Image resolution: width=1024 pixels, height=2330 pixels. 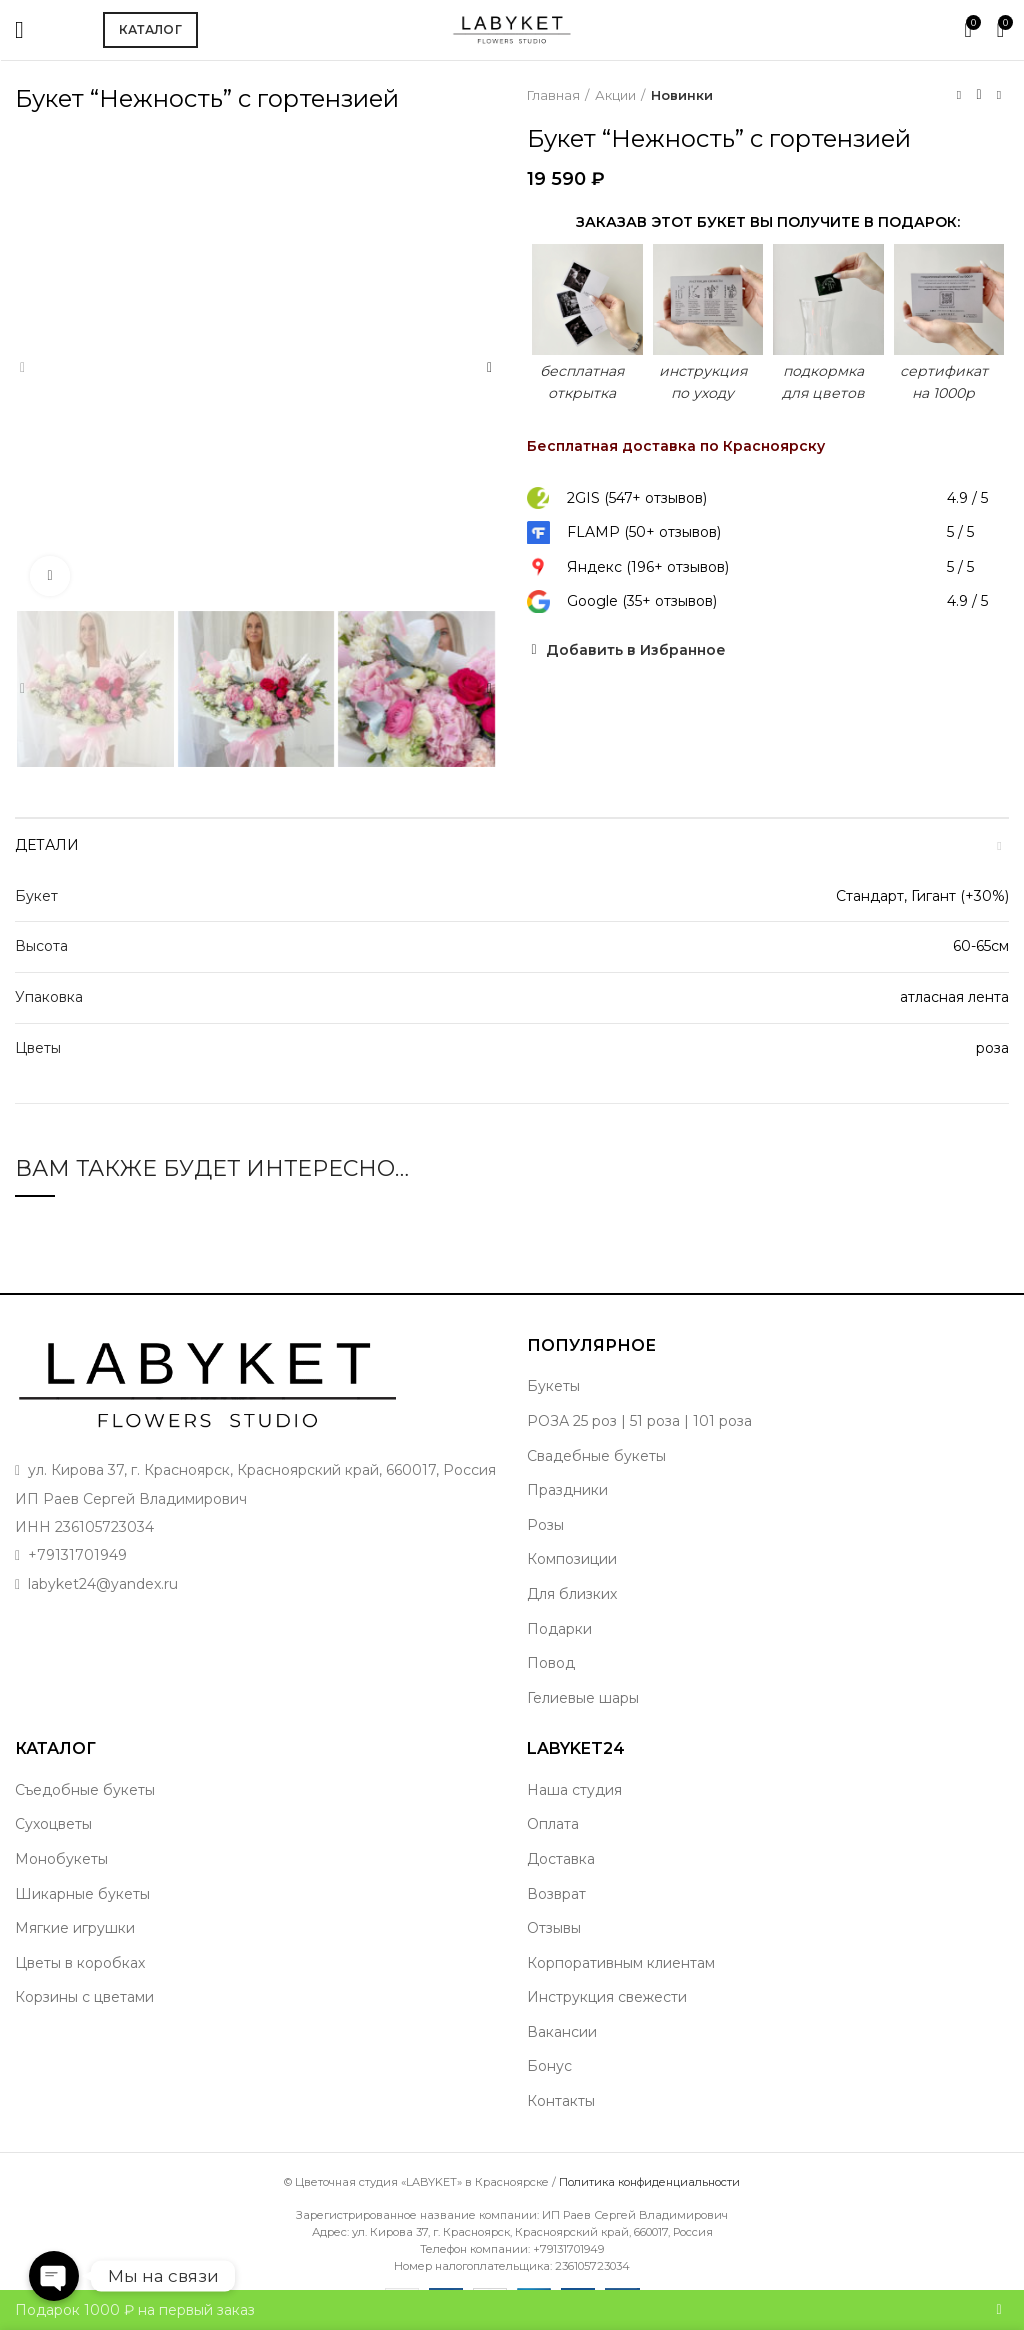 I want to click on Бонус, so click(x=549, y=2066).